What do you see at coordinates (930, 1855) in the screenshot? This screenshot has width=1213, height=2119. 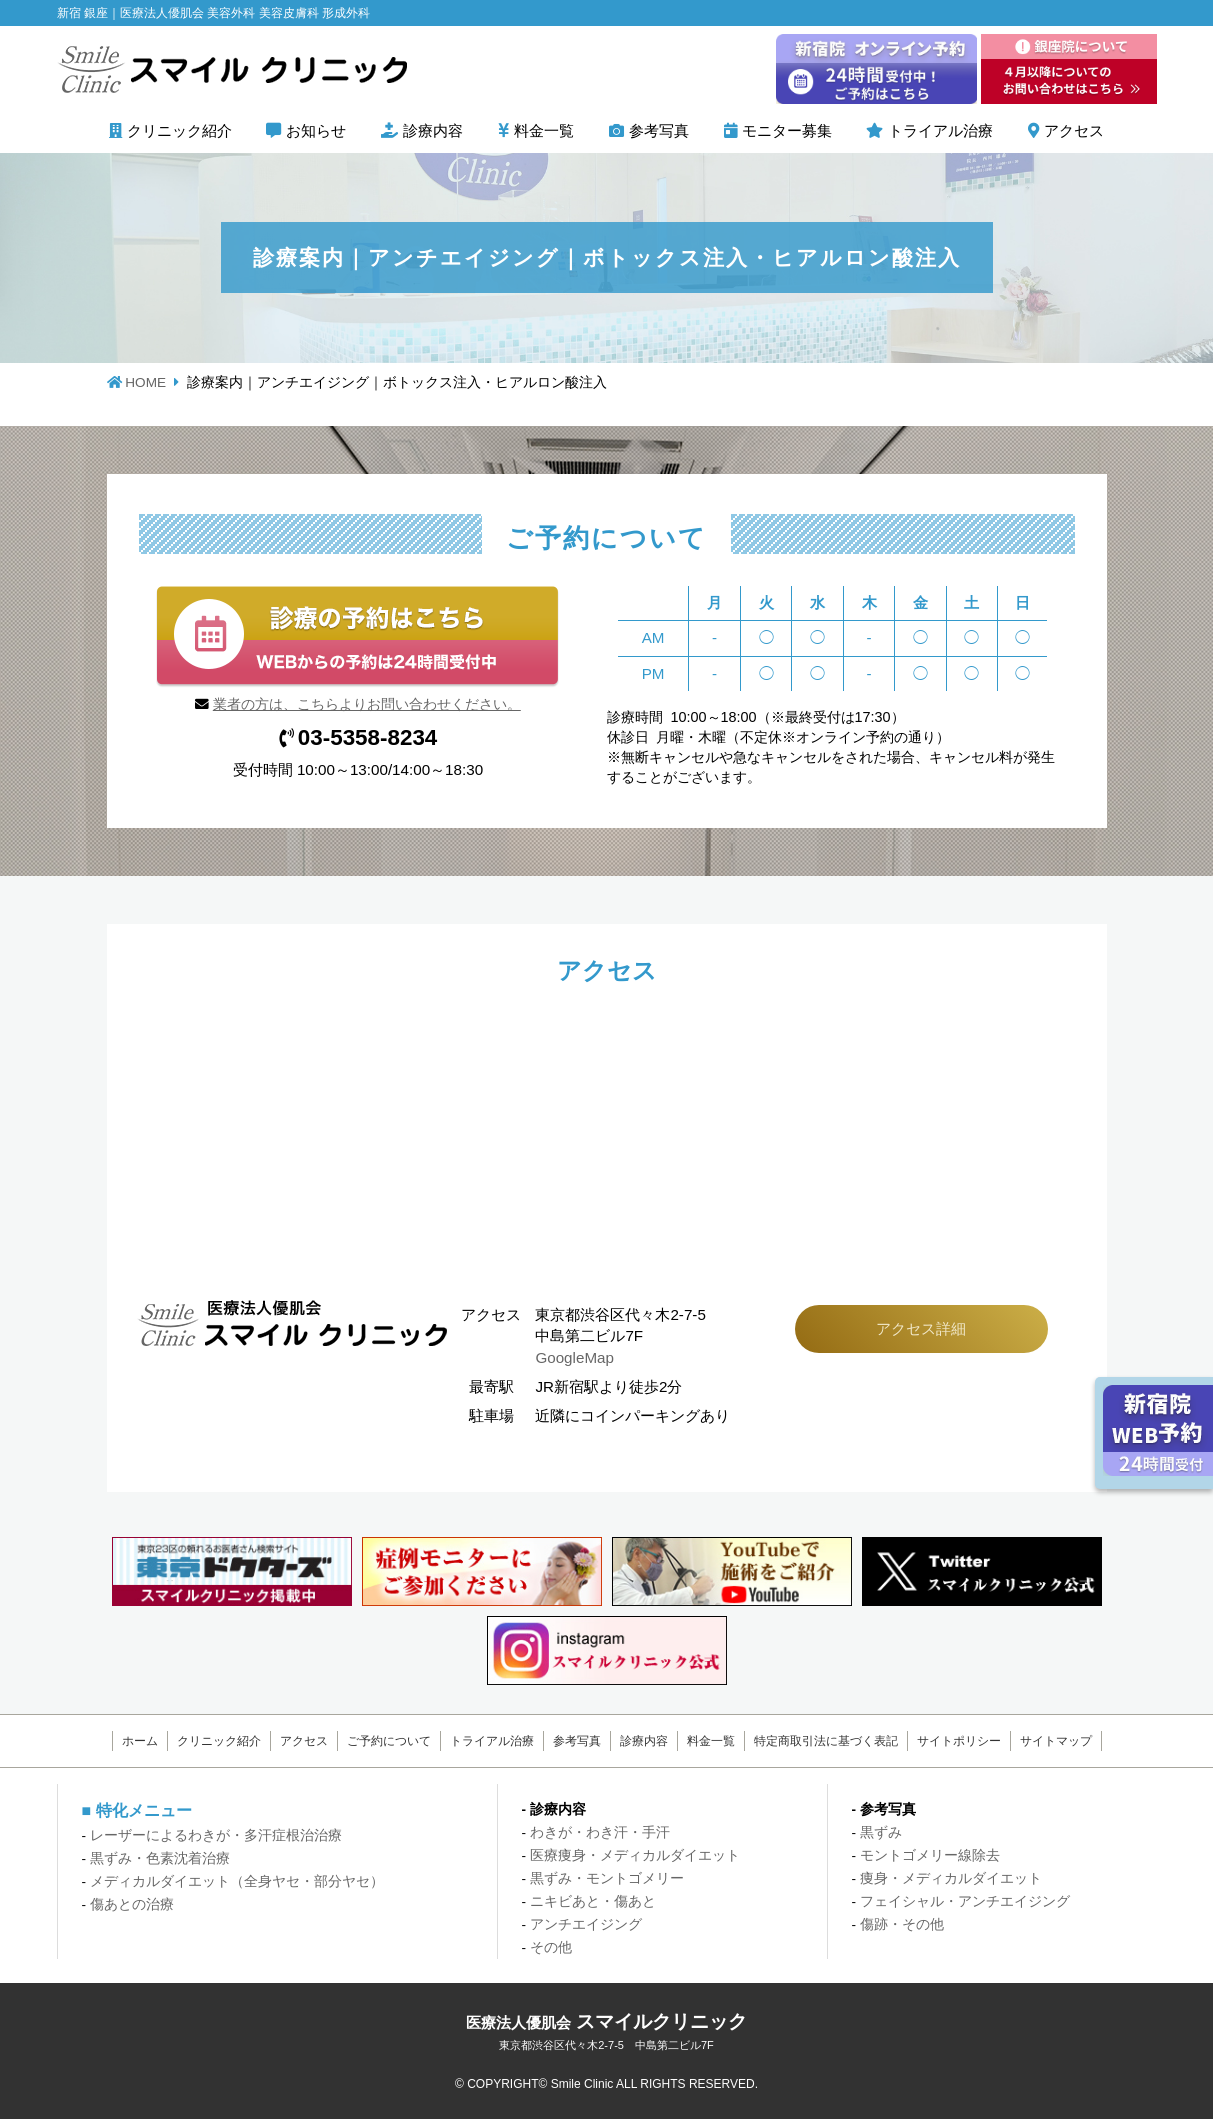 I see `モントゴメリー線除去` at bounding box center [930, 1855].